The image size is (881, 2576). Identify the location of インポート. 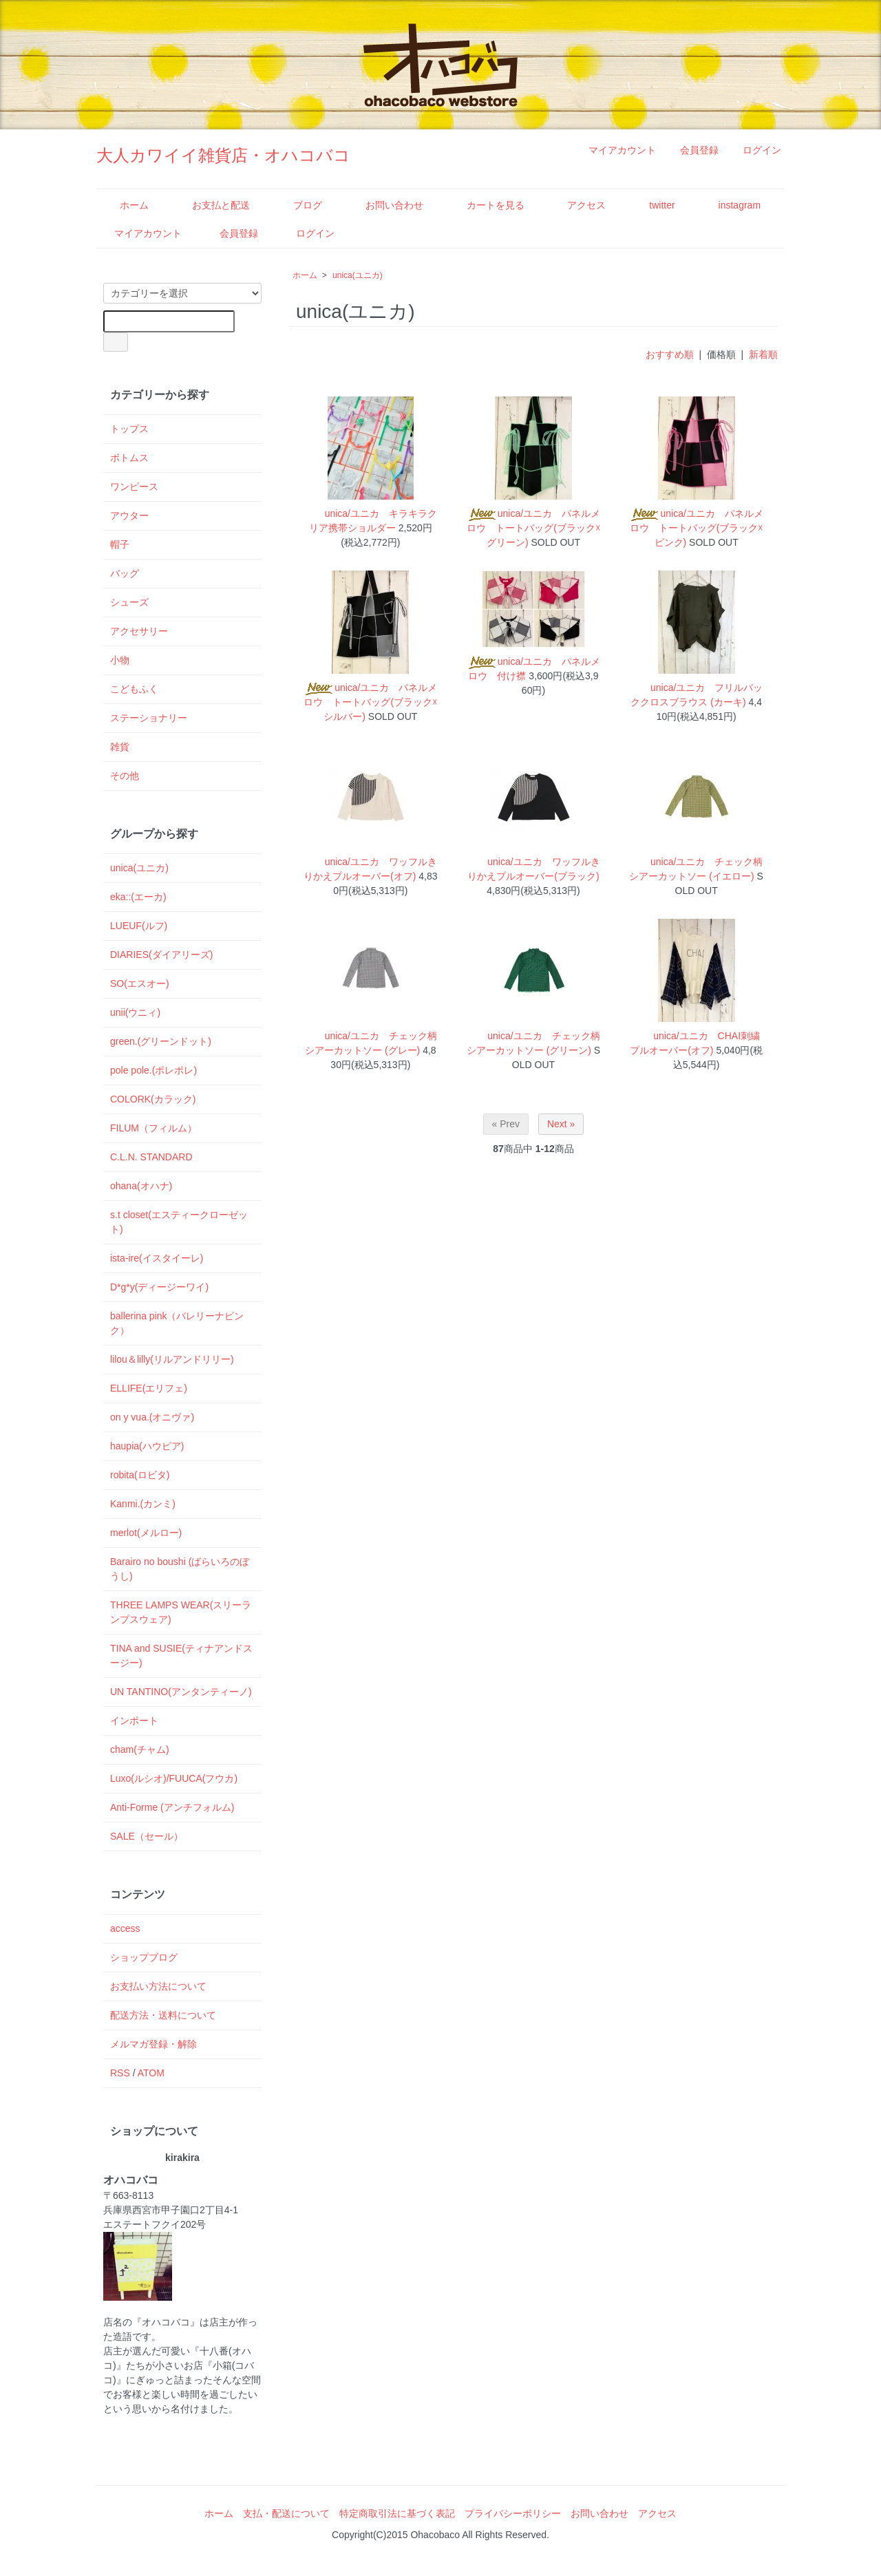
(134, 1720).